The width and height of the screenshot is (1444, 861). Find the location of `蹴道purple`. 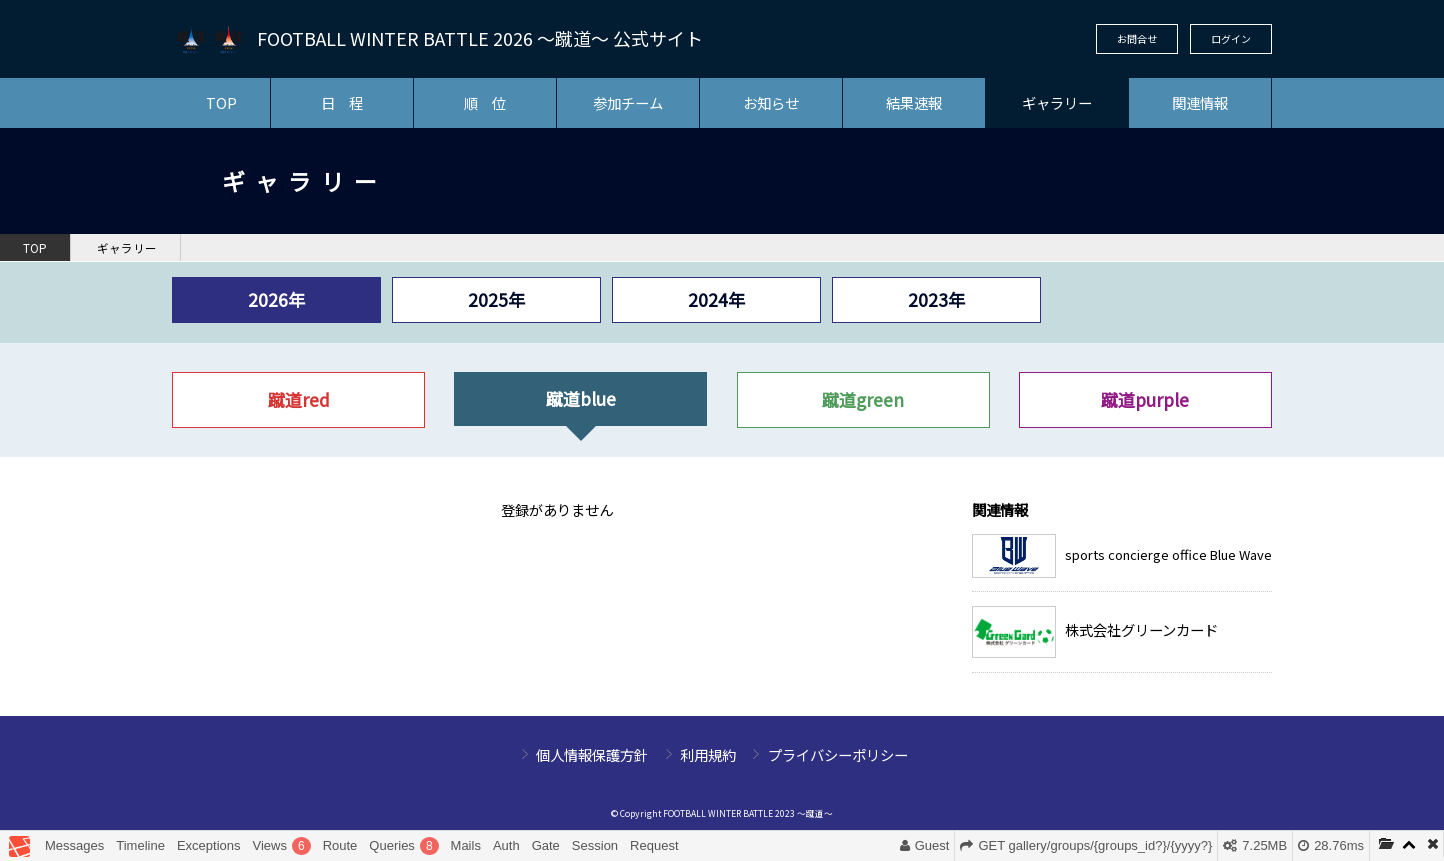

蹴道purple is located at coordinates (1145, 399).